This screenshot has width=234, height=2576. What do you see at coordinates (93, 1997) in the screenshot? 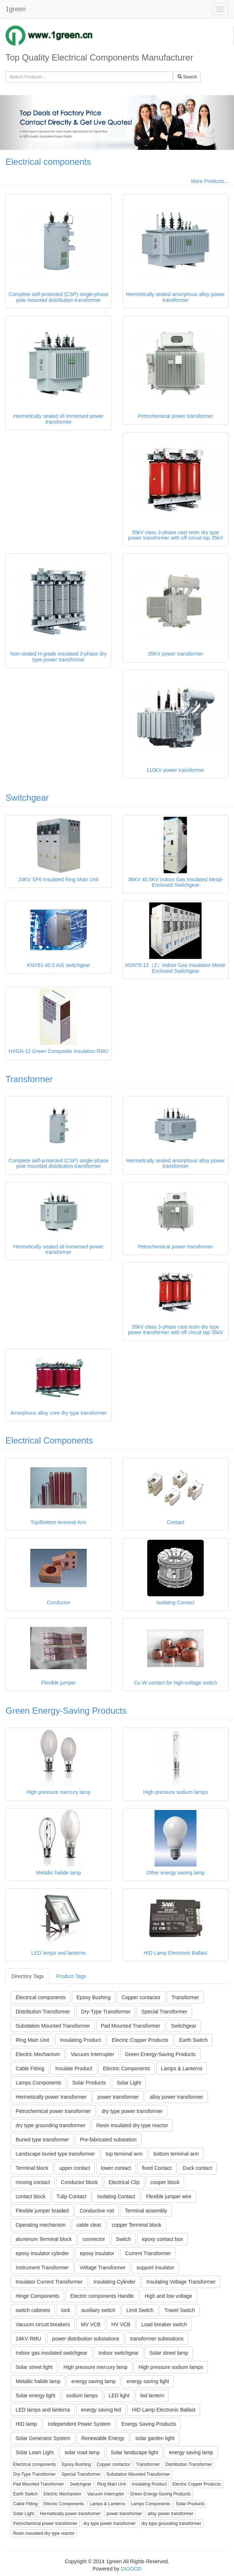
I see `Epoxy Bushing` at bounding box center [93, 1997].